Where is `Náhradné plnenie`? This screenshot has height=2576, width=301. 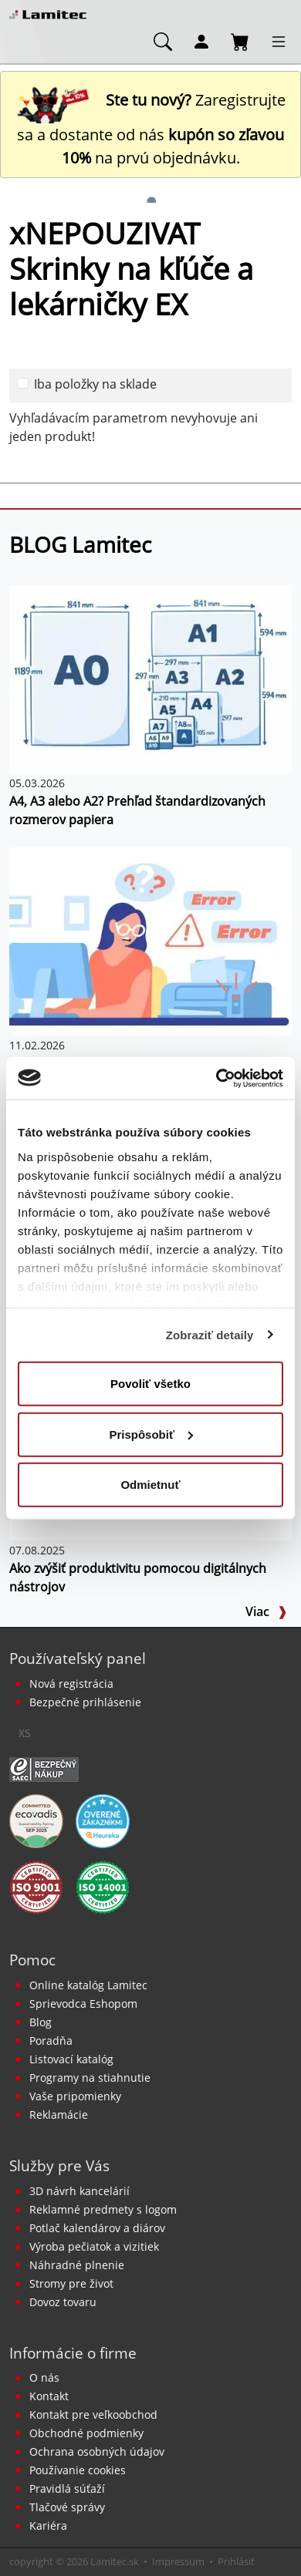
Náhradné plnenie is located at coordinates (76, 2265).